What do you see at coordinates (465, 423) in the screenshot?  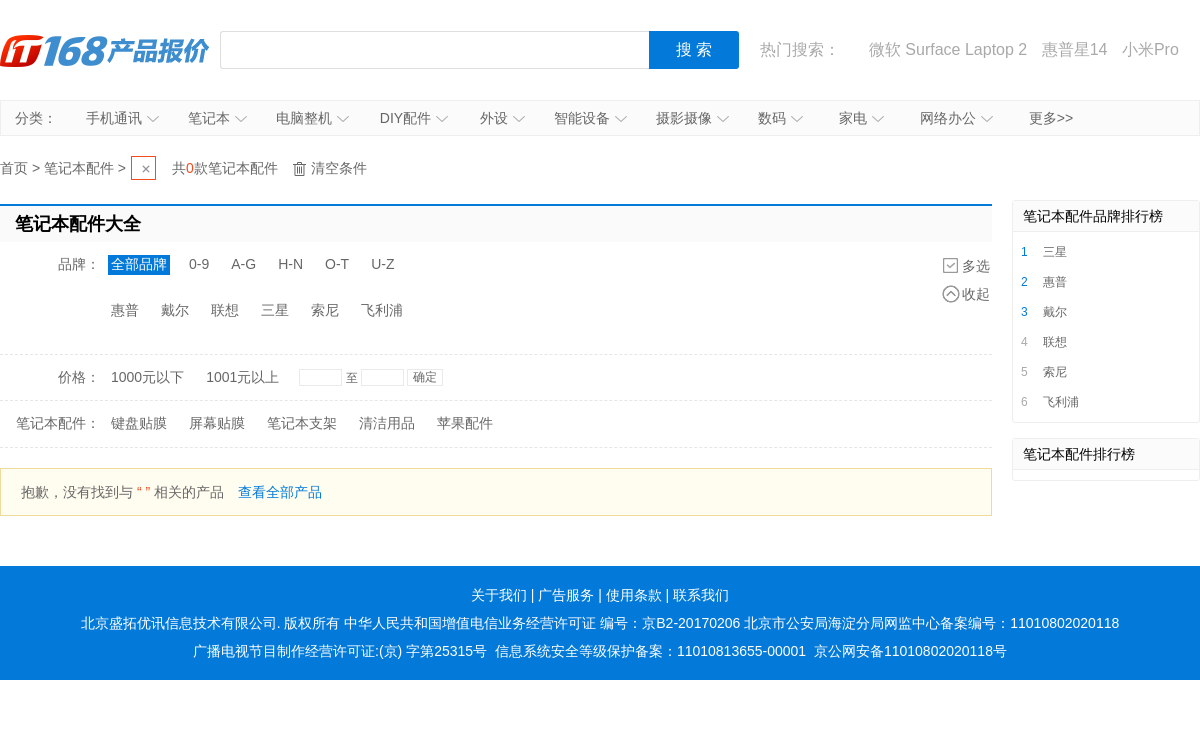 I see `苹果配件` at bounding box center [465, 423].